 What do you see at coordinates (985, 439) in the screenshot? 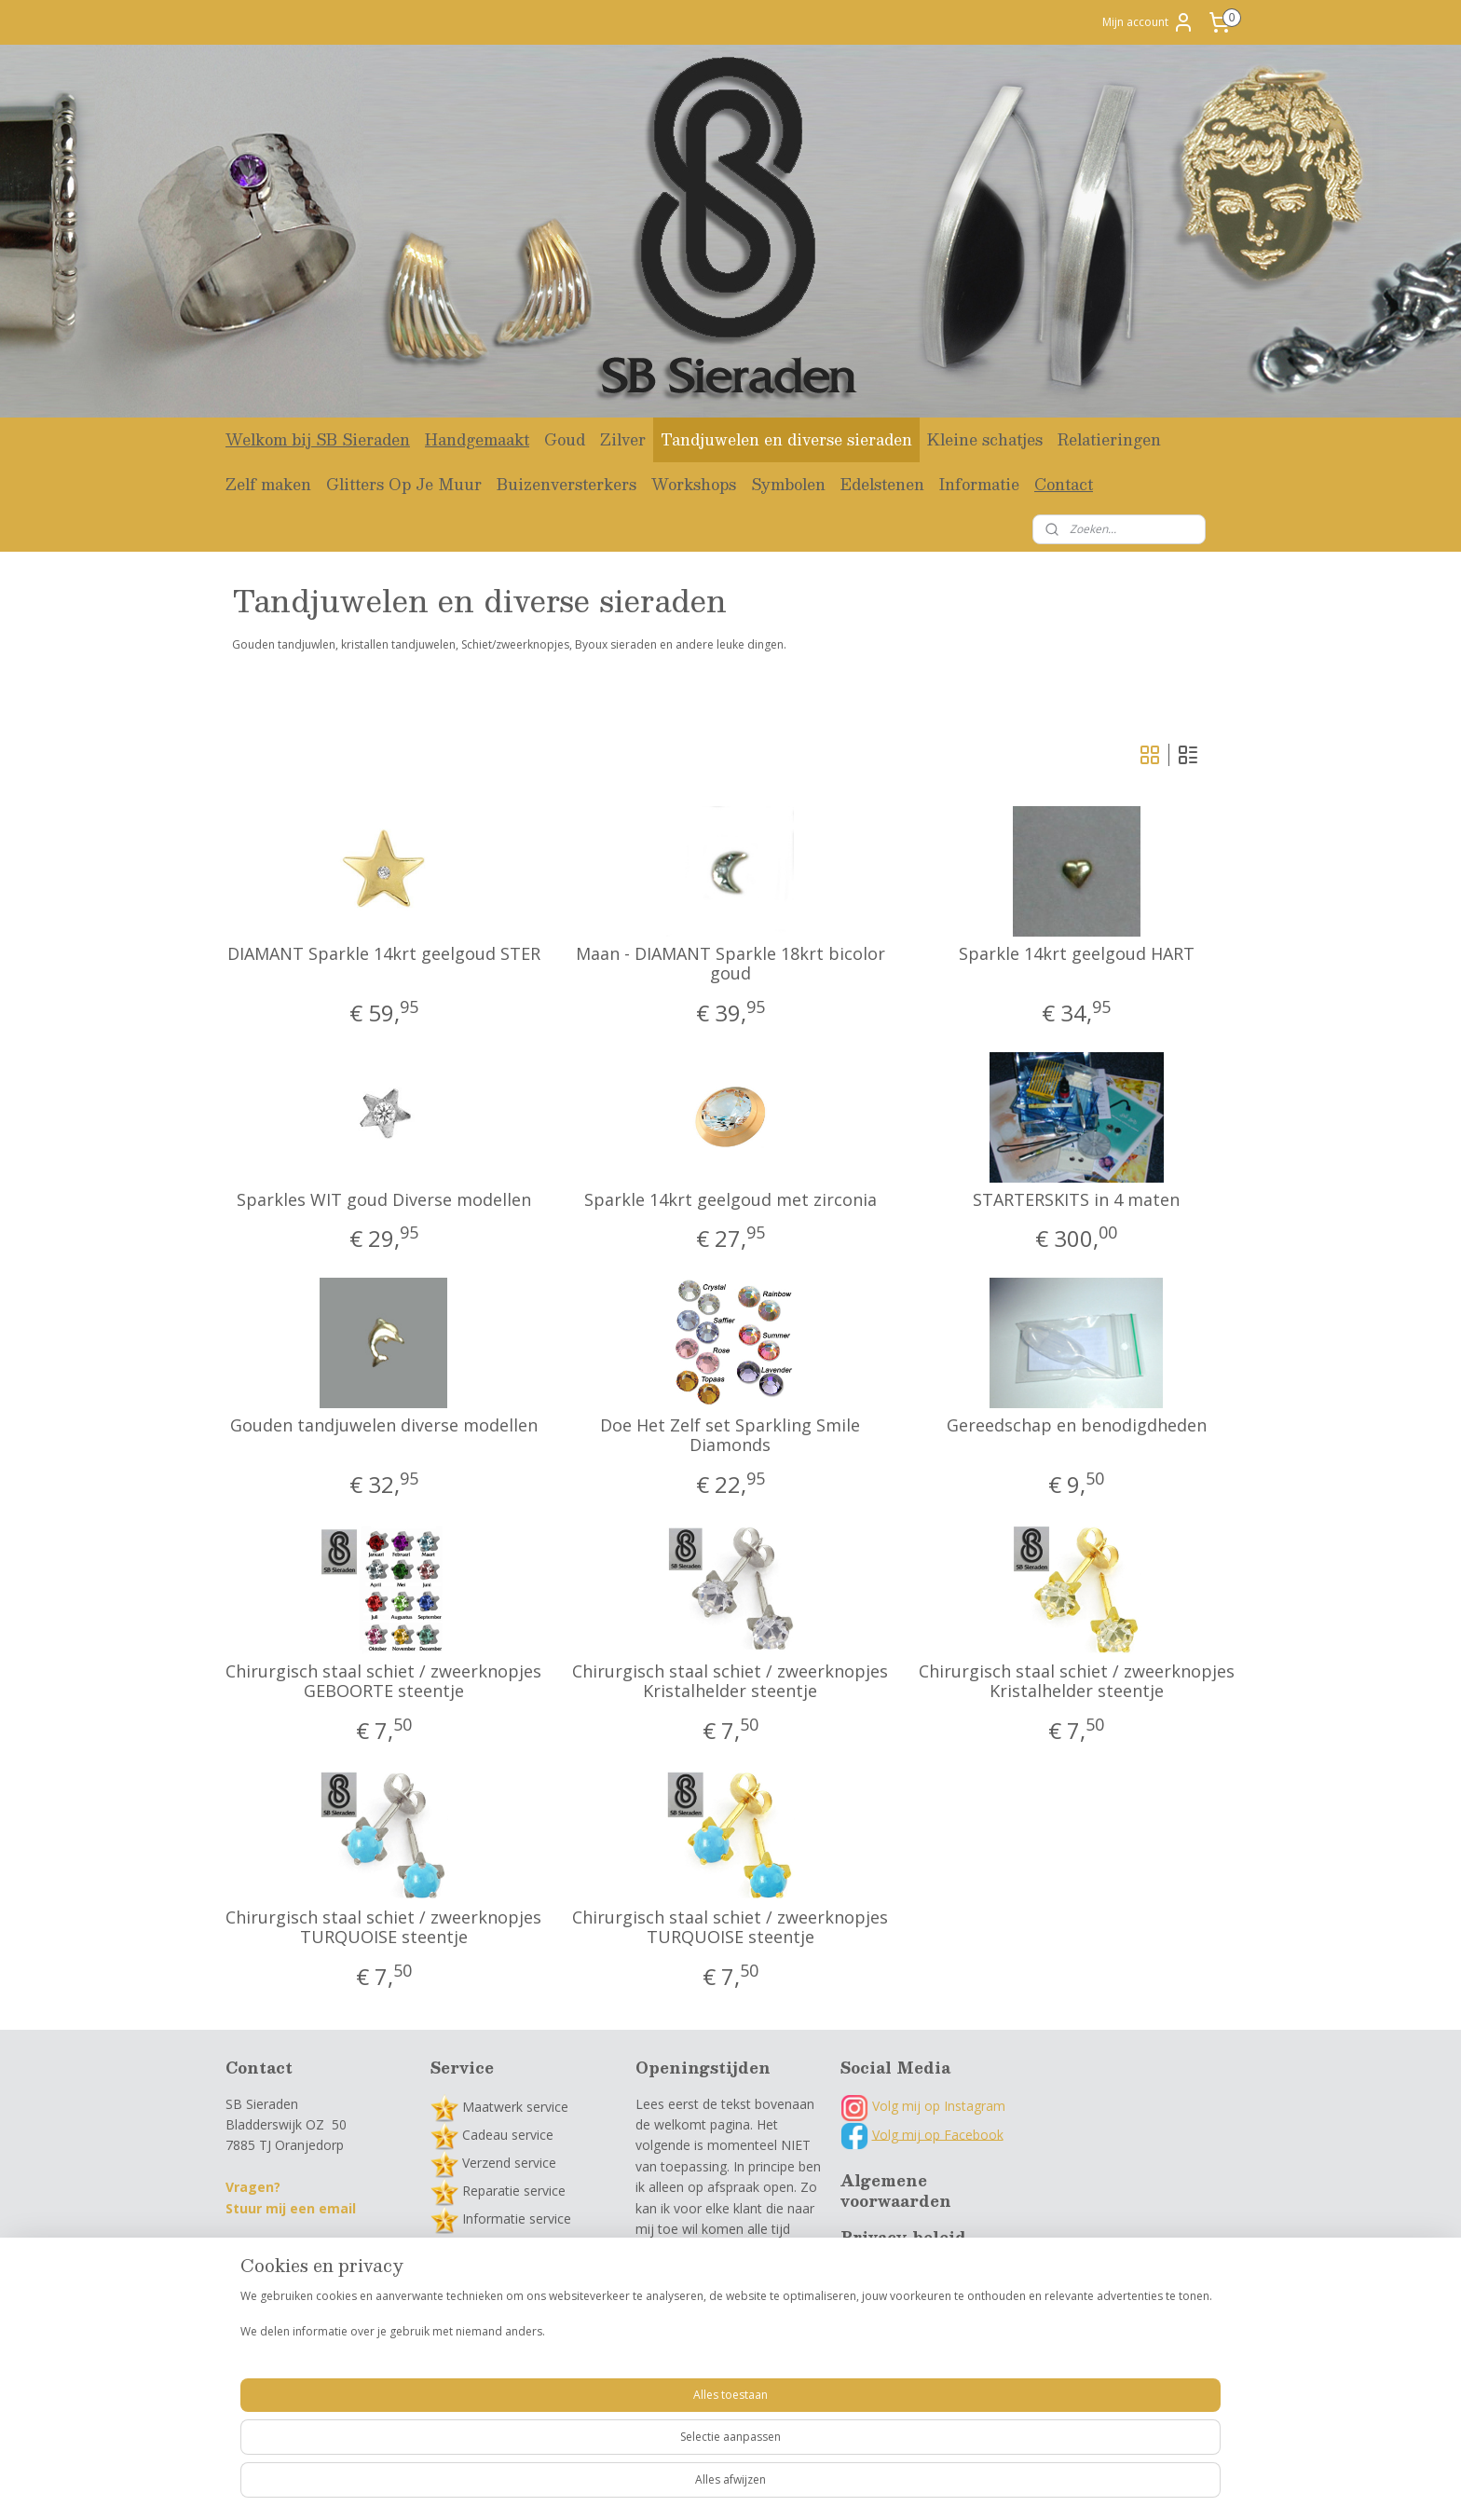
I see `Kleine schatjes` at bounding box center [985, 439].